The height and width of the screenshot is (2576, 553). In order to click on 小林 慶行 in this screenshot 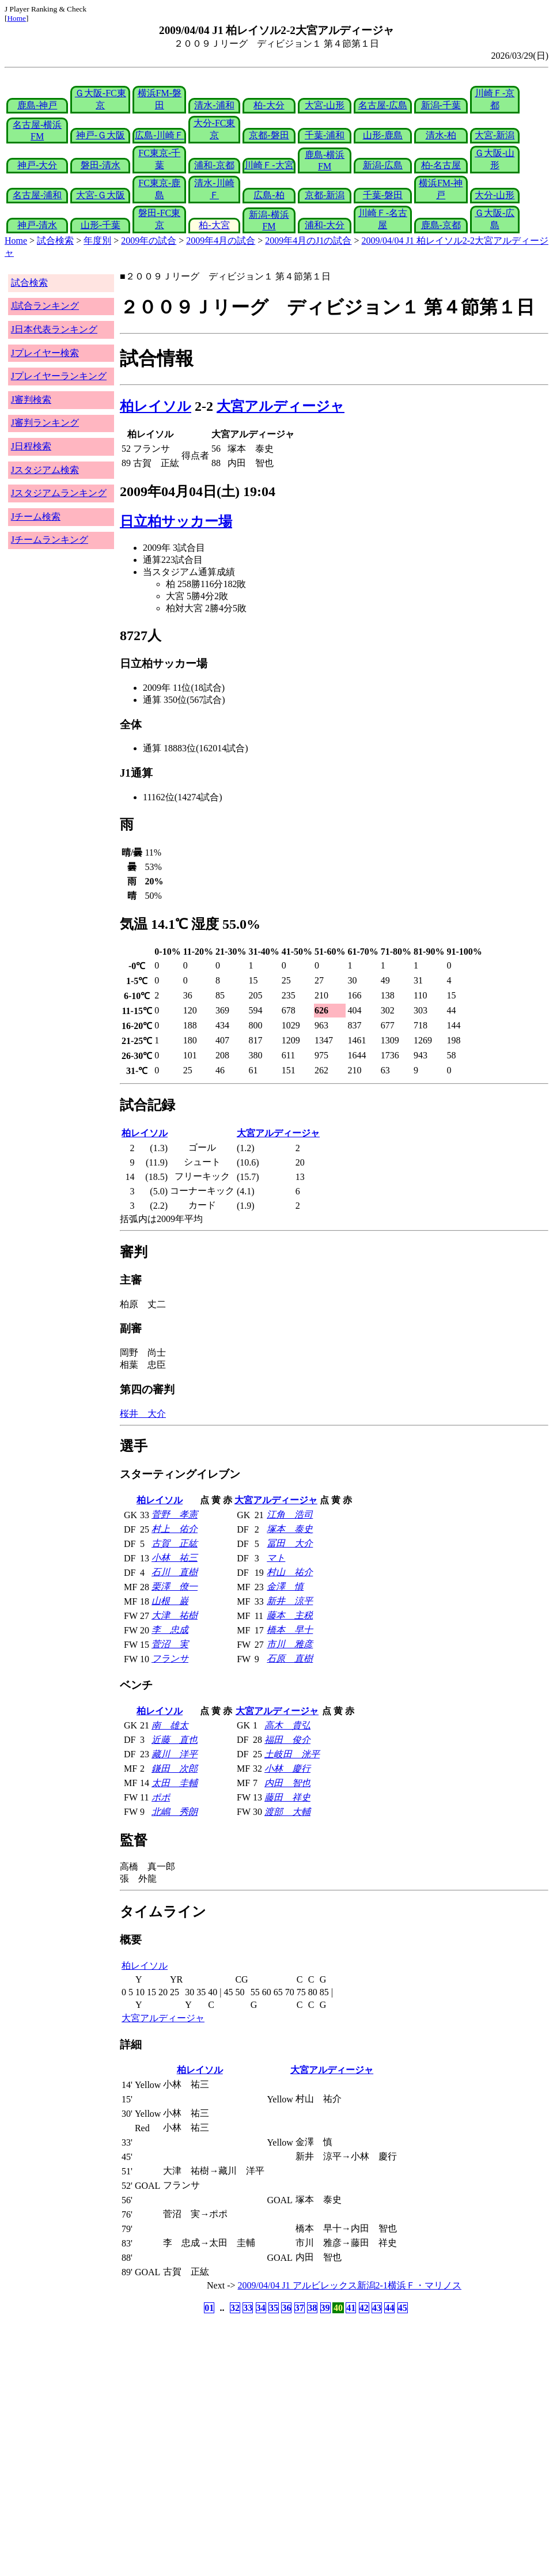, I will do `click(287, 1768)`.